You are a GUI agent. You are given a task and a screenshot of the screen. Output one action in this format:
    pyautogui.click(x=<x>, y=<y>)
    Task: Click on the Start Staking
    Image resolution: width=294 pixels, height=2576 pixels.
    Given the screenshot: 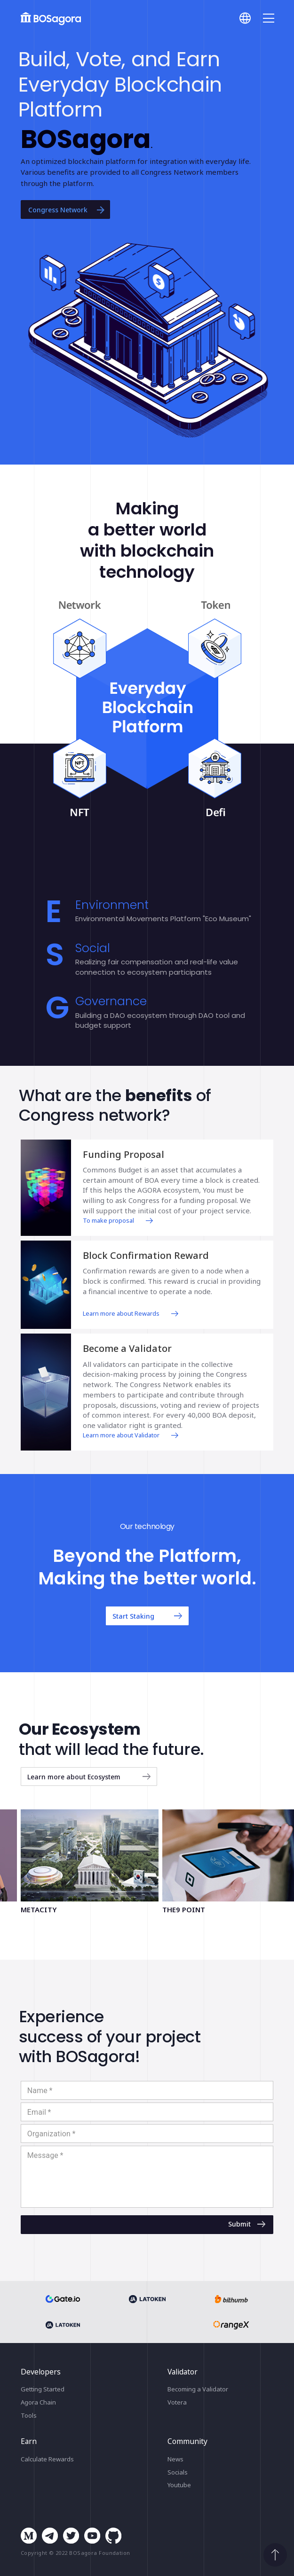 What is the action you would take?
    pyautogui.click(x=148, y=1615)
    